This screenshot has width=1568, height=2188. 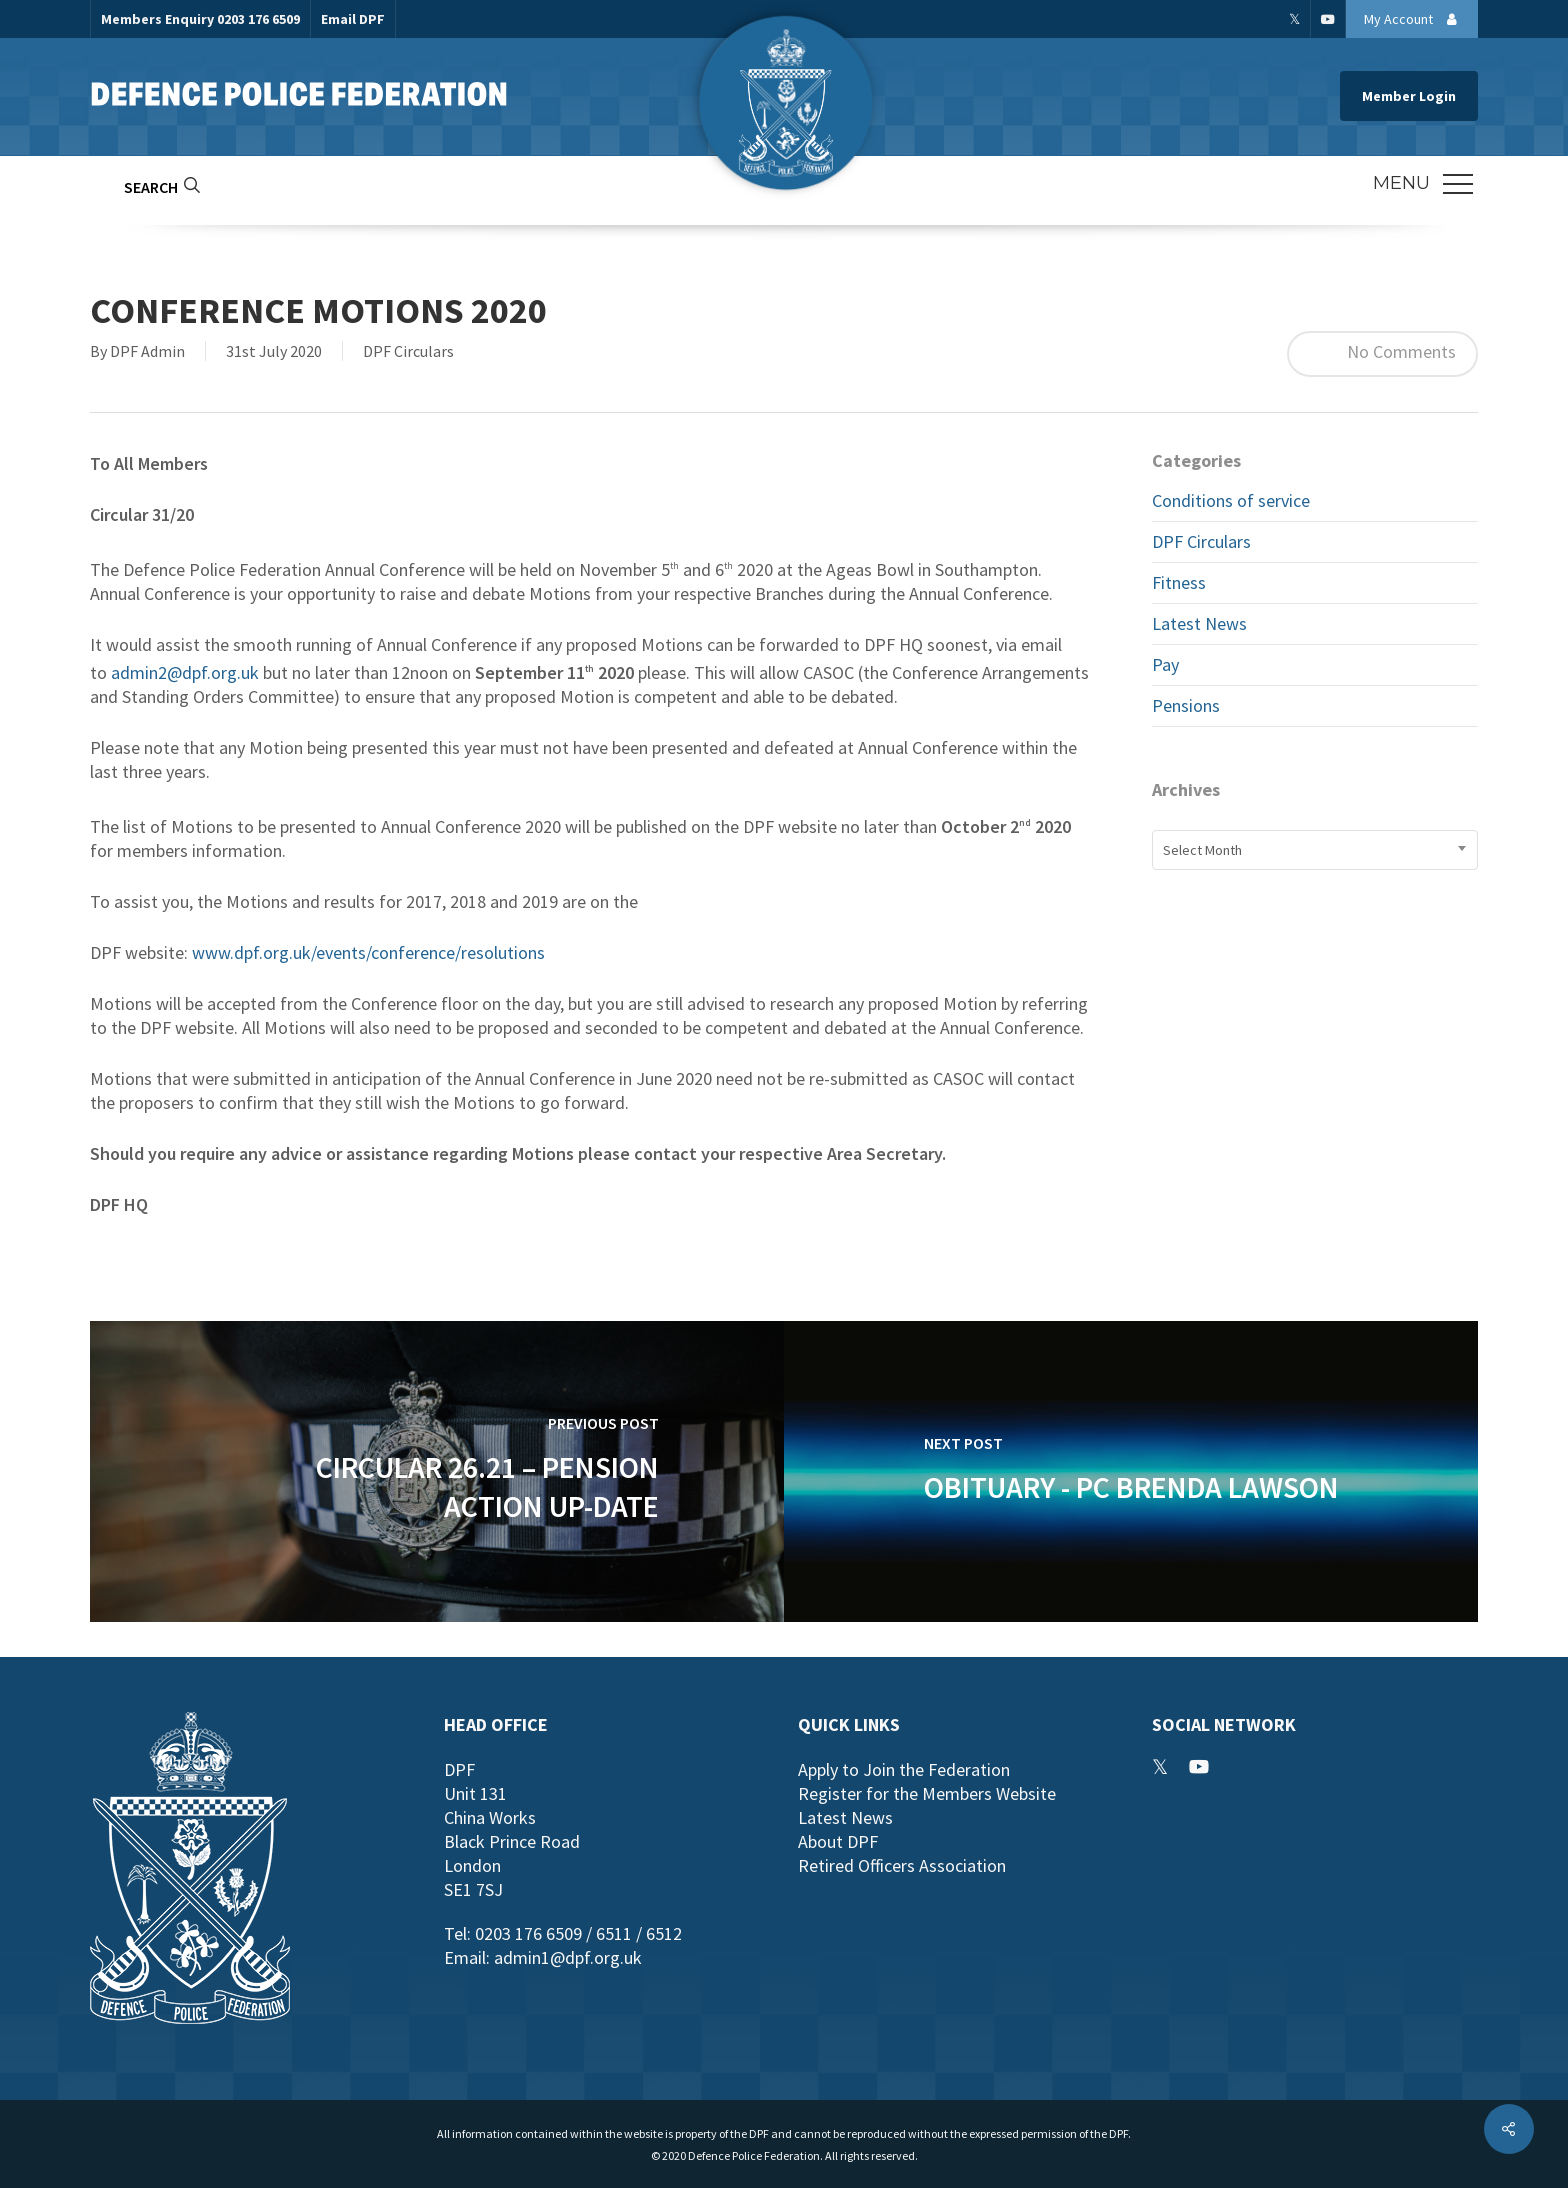 I want to click on Conditions of service, so click(x=1231, y=500).